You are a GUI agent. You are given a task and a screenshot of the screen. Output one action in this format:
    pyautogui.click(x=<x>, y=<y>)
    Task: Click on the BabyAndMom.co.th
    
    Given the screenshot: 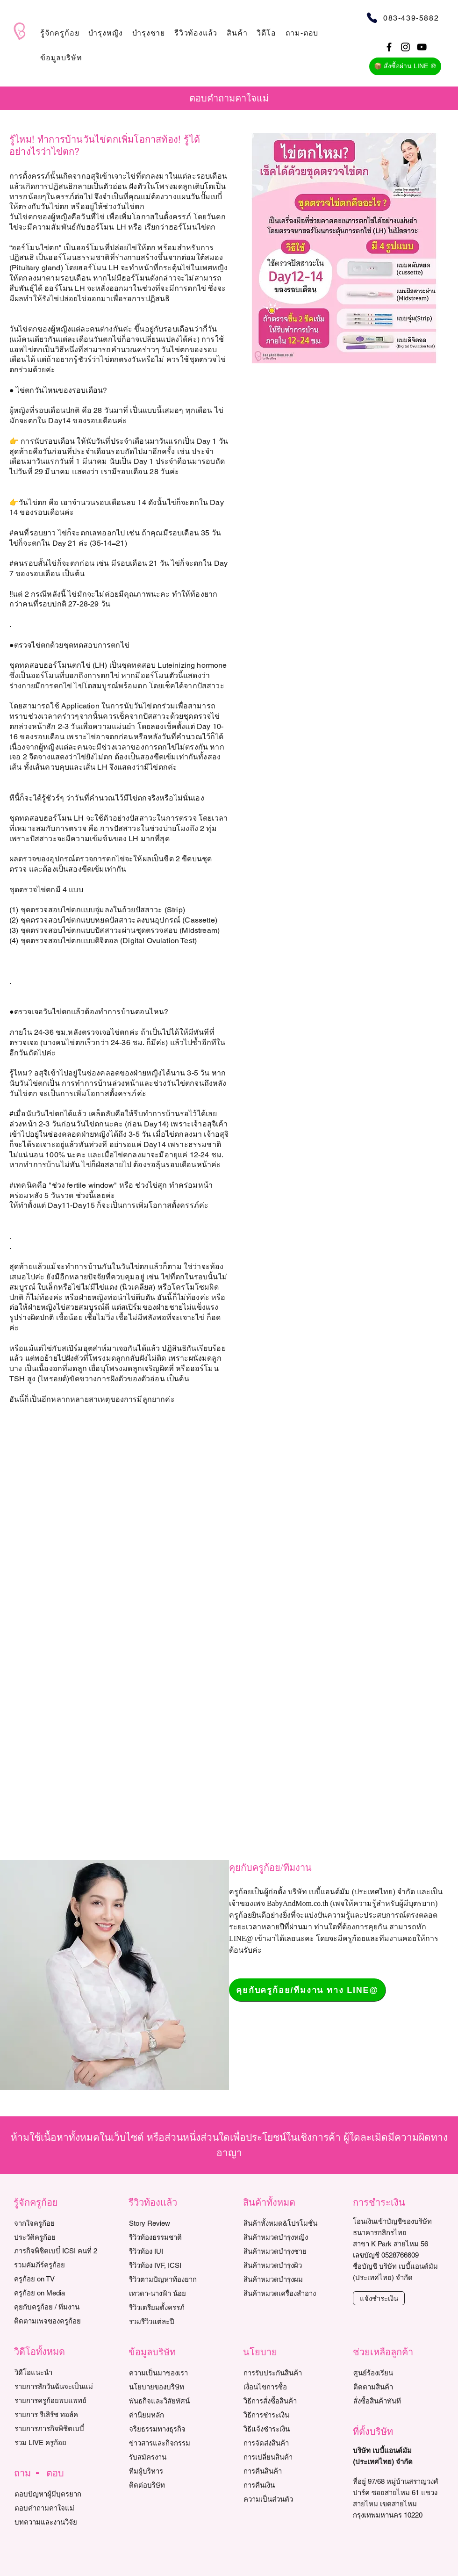 What is the action you would take?
    pyautogui.click(x=298, y=1903)
    